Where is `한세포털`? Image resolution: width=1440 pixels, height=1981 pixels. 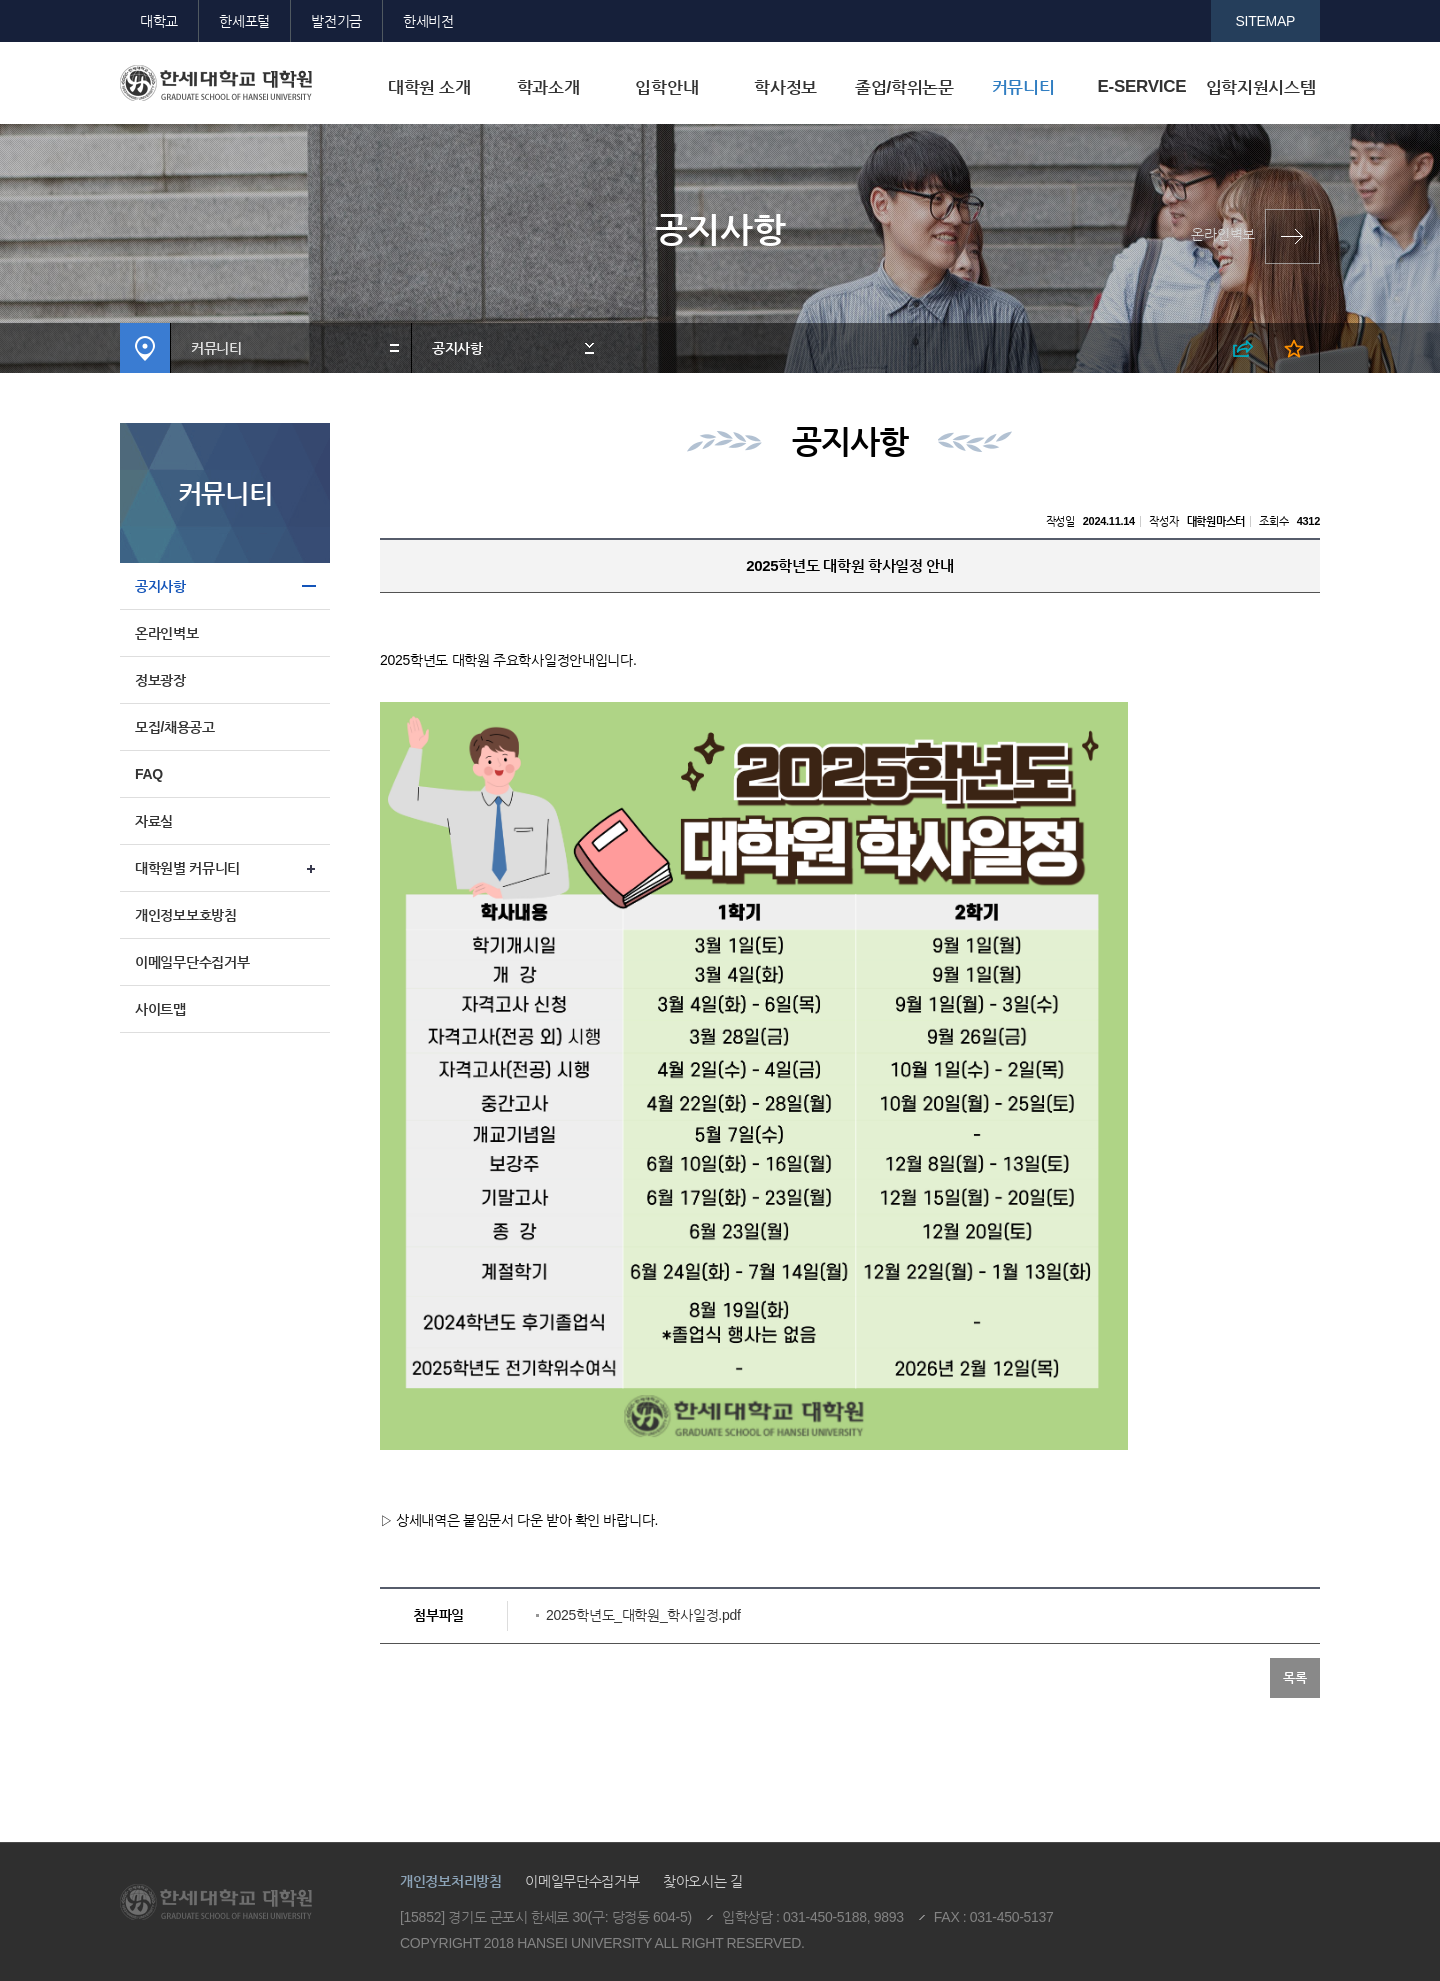 한세포털 is located at coordinates (244, 21).